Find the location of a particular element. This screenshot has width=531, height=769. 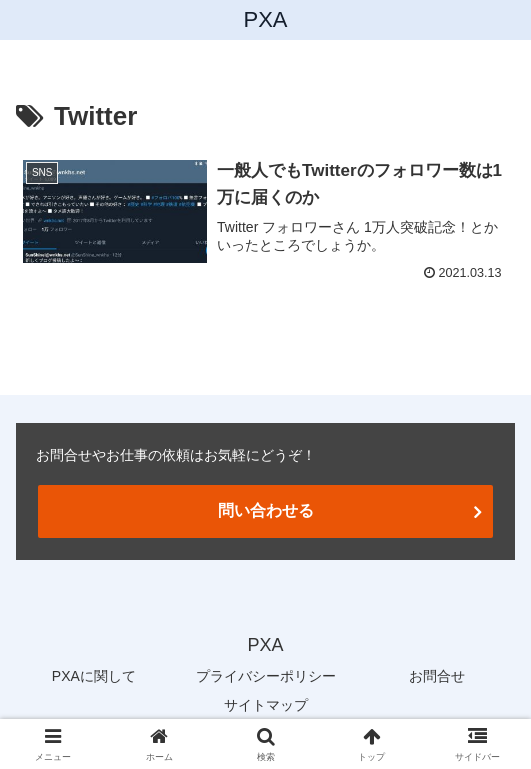

お問合せ is located at coordinates (437, 676).